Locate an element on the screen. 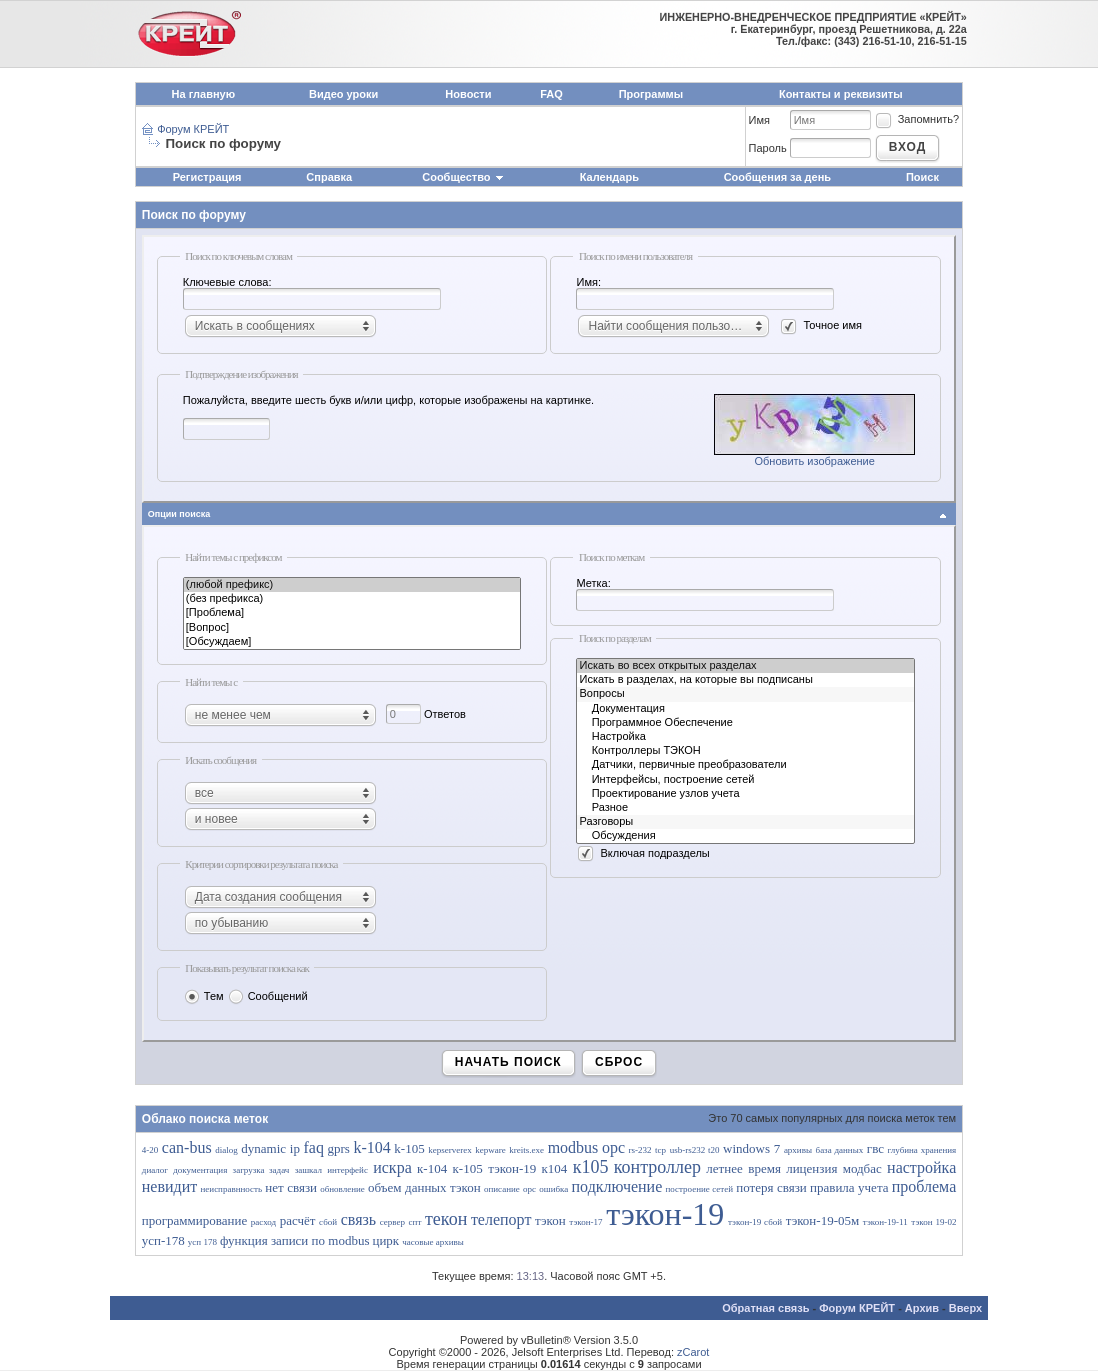 The height and width of the screenshot is (1371, 1098). глубина хранения is located at coordinates (922, 1150).